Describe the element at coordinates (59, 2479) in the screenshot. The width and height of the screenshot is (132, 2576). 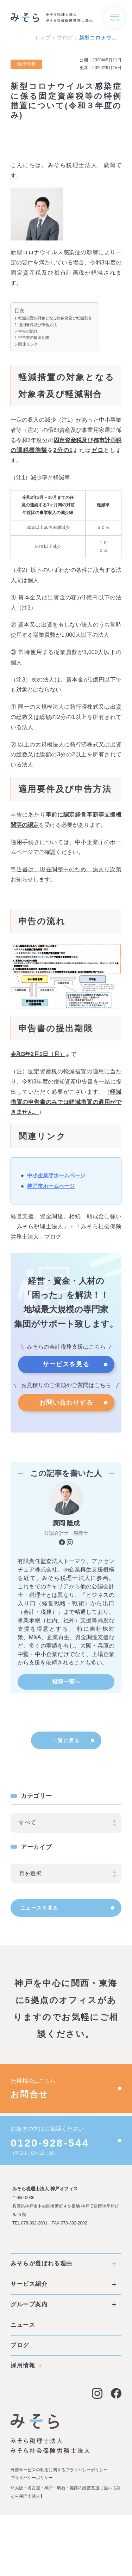
I see `外部サービスの利用に関するプライバシーポリシー` at that location.